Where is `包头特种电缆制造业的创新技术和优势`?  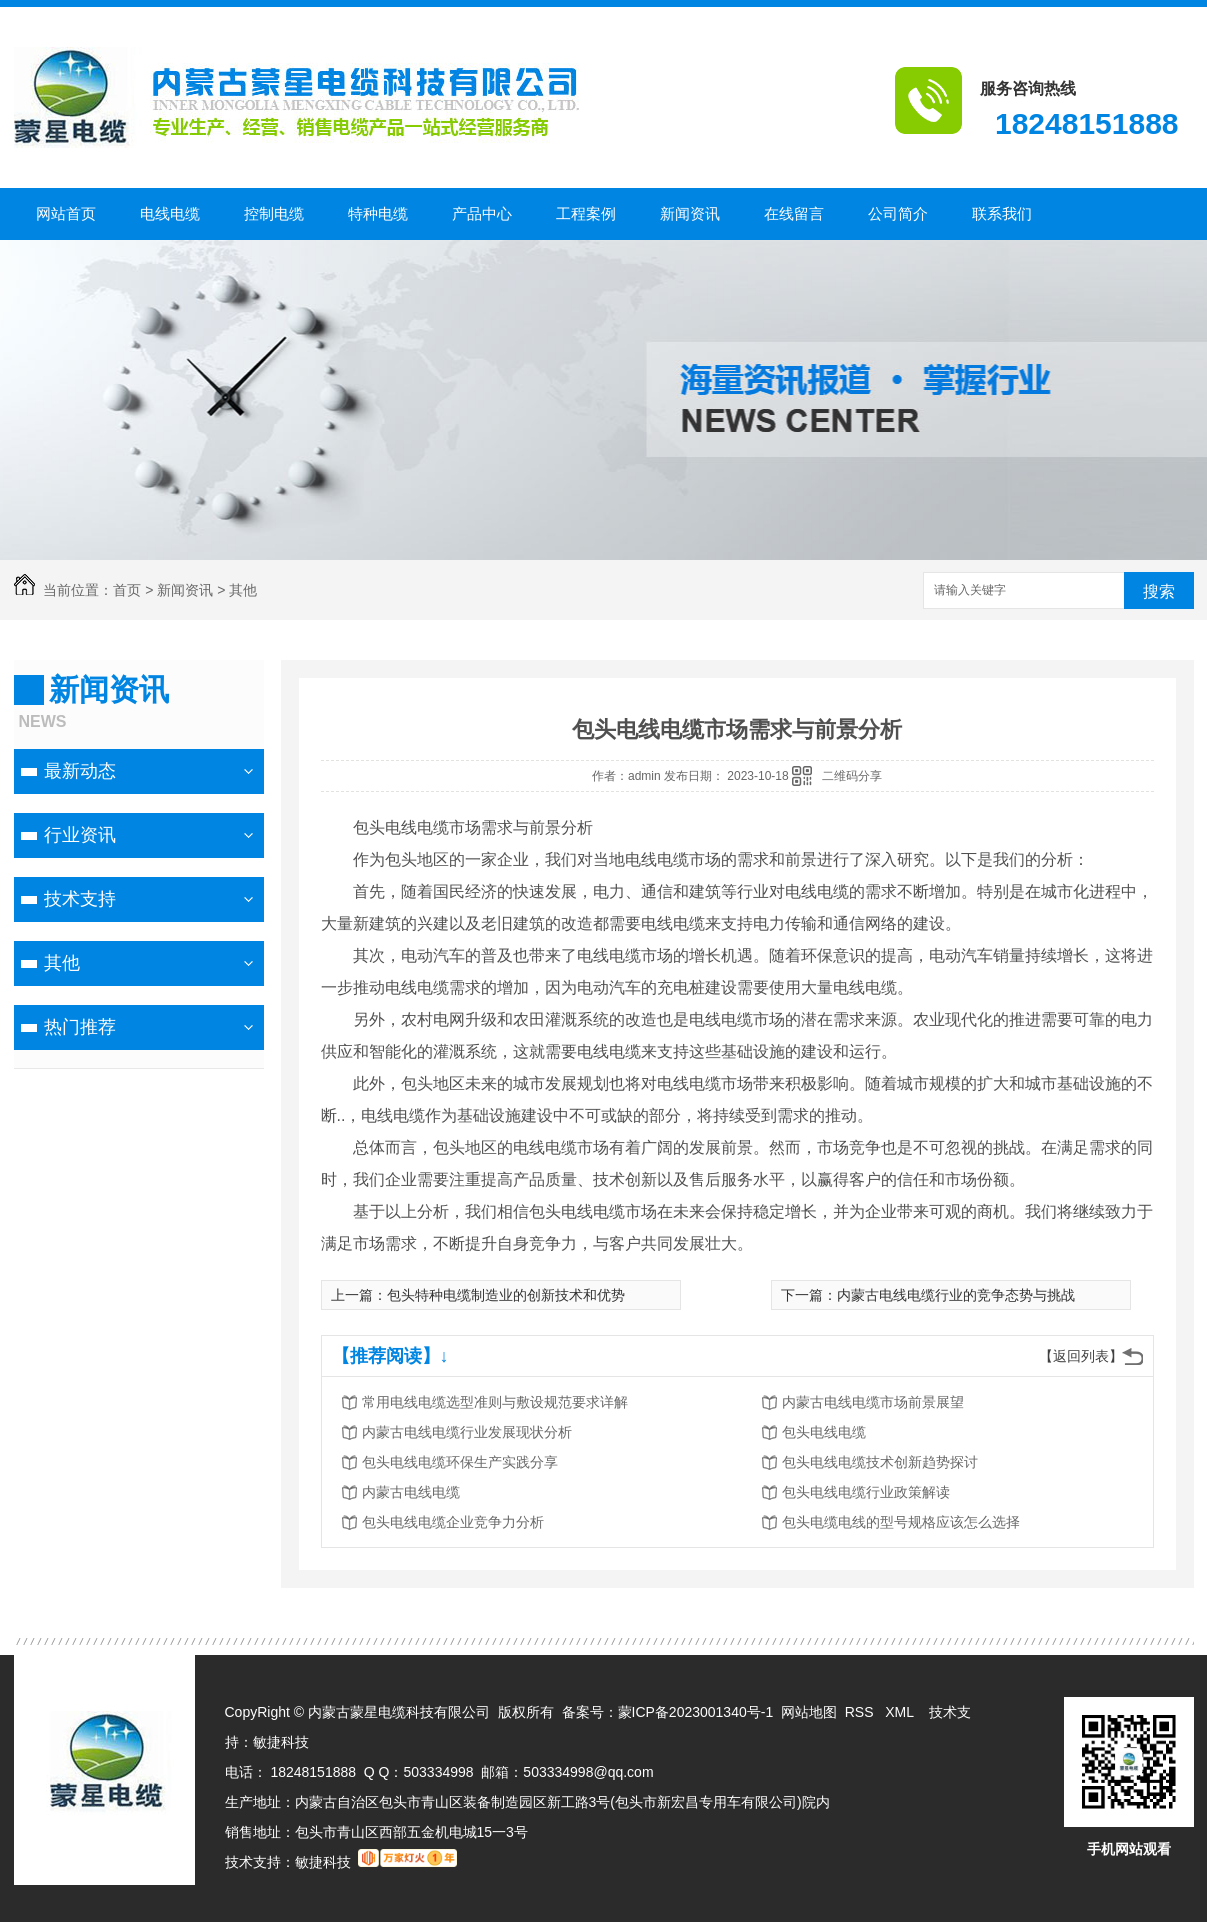 包头特种电缆制造业的创新技术和优势 is located at coordinates (506, 1295).